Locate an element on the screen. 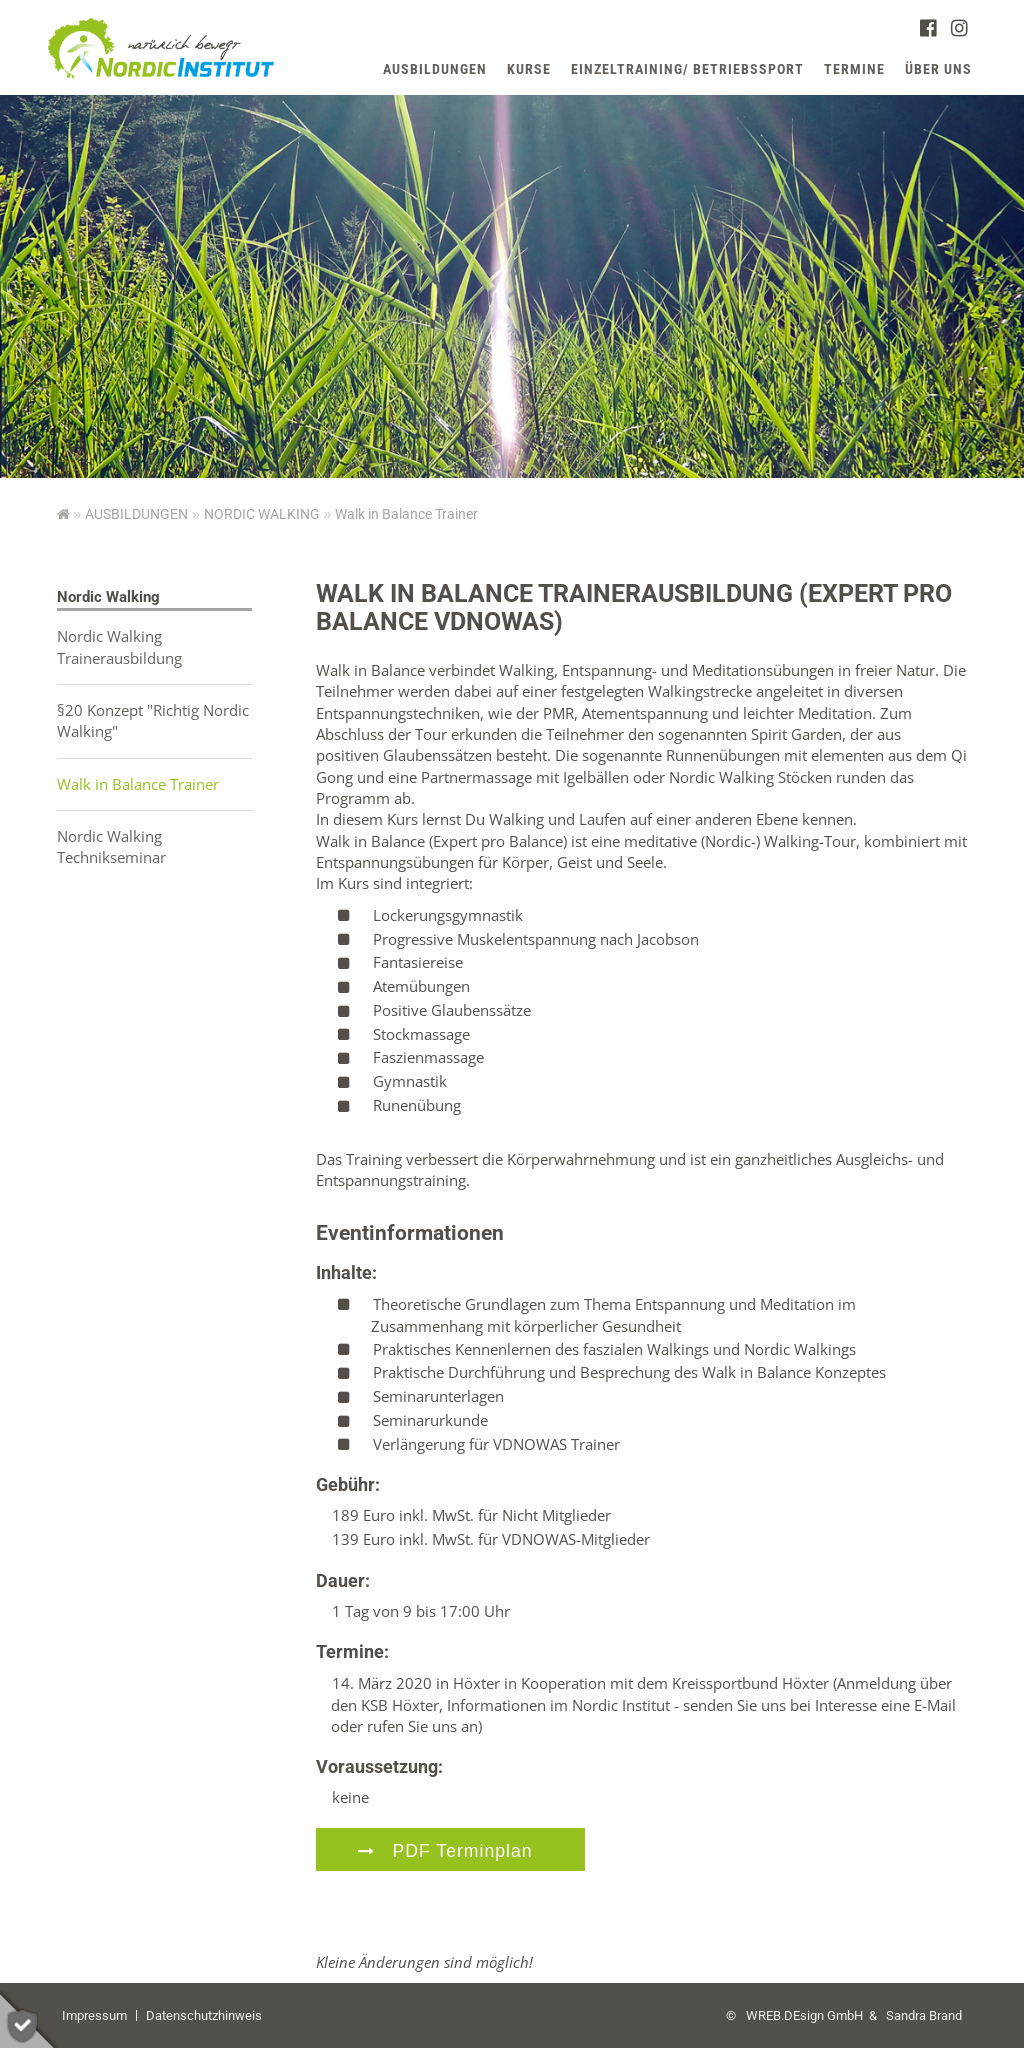  §20 Konzept "Richtig Nordic Walking" is located at coordinates (153, 720).